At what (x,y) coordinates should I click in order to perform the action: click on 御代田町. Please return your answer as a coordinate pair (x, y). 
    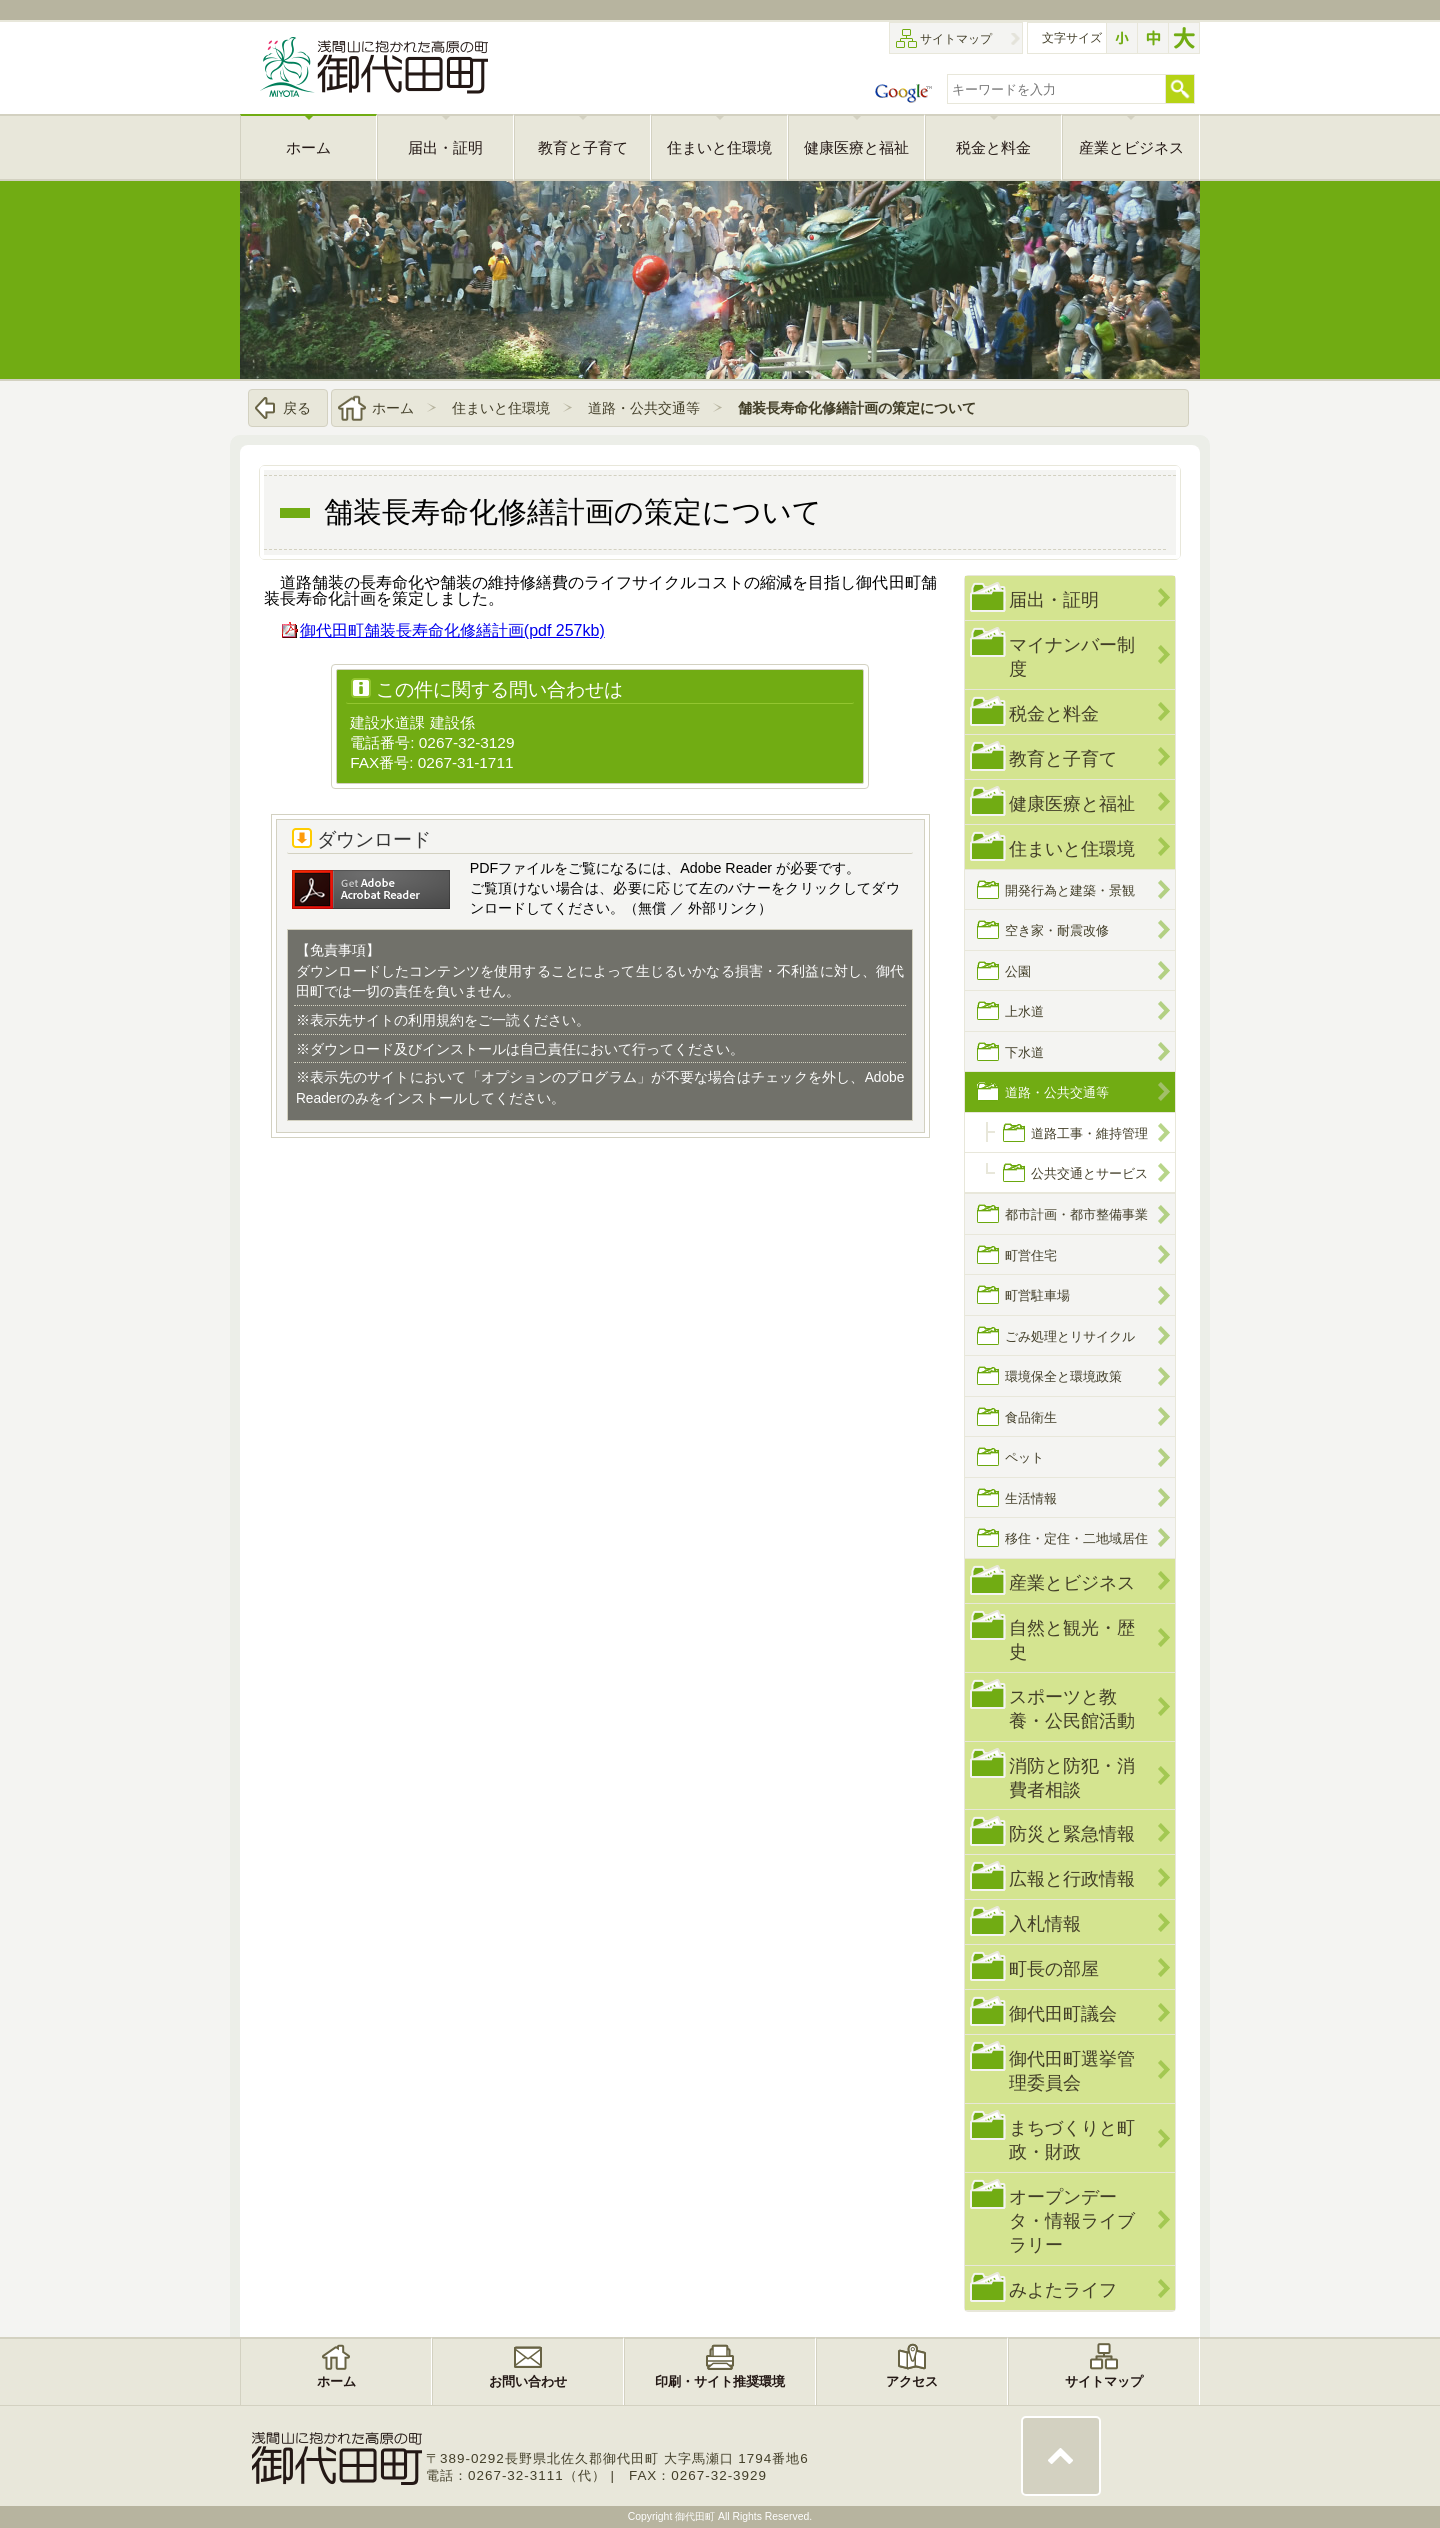
    Looking at the image, I should click on (696, 2516).